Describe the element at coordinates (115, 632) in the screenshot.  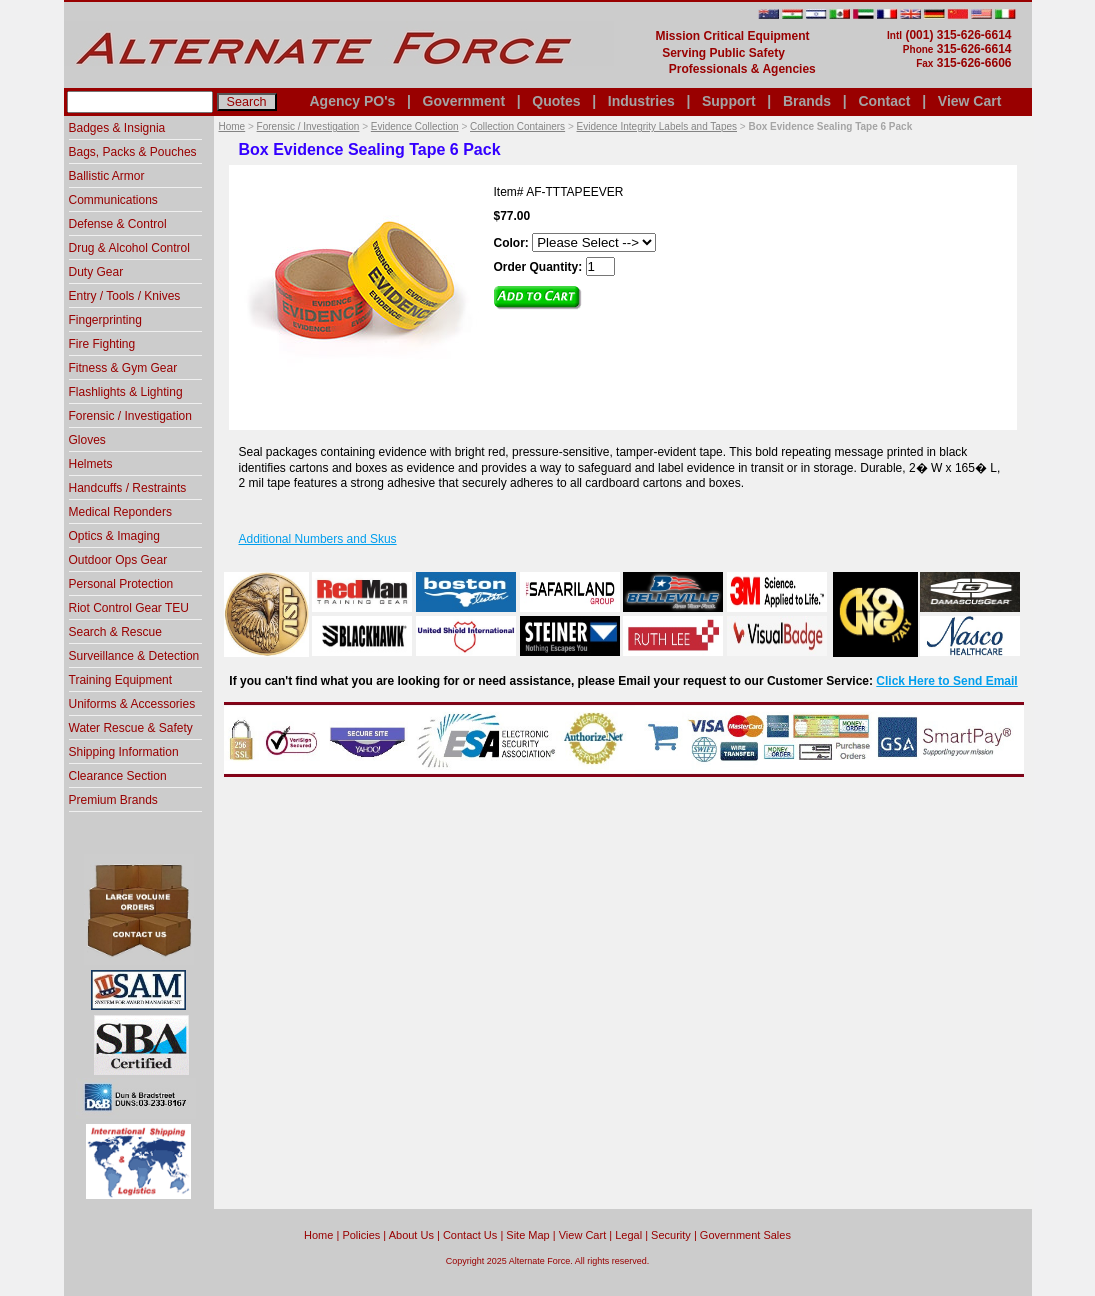
I see `Search & Rescue` at that location.